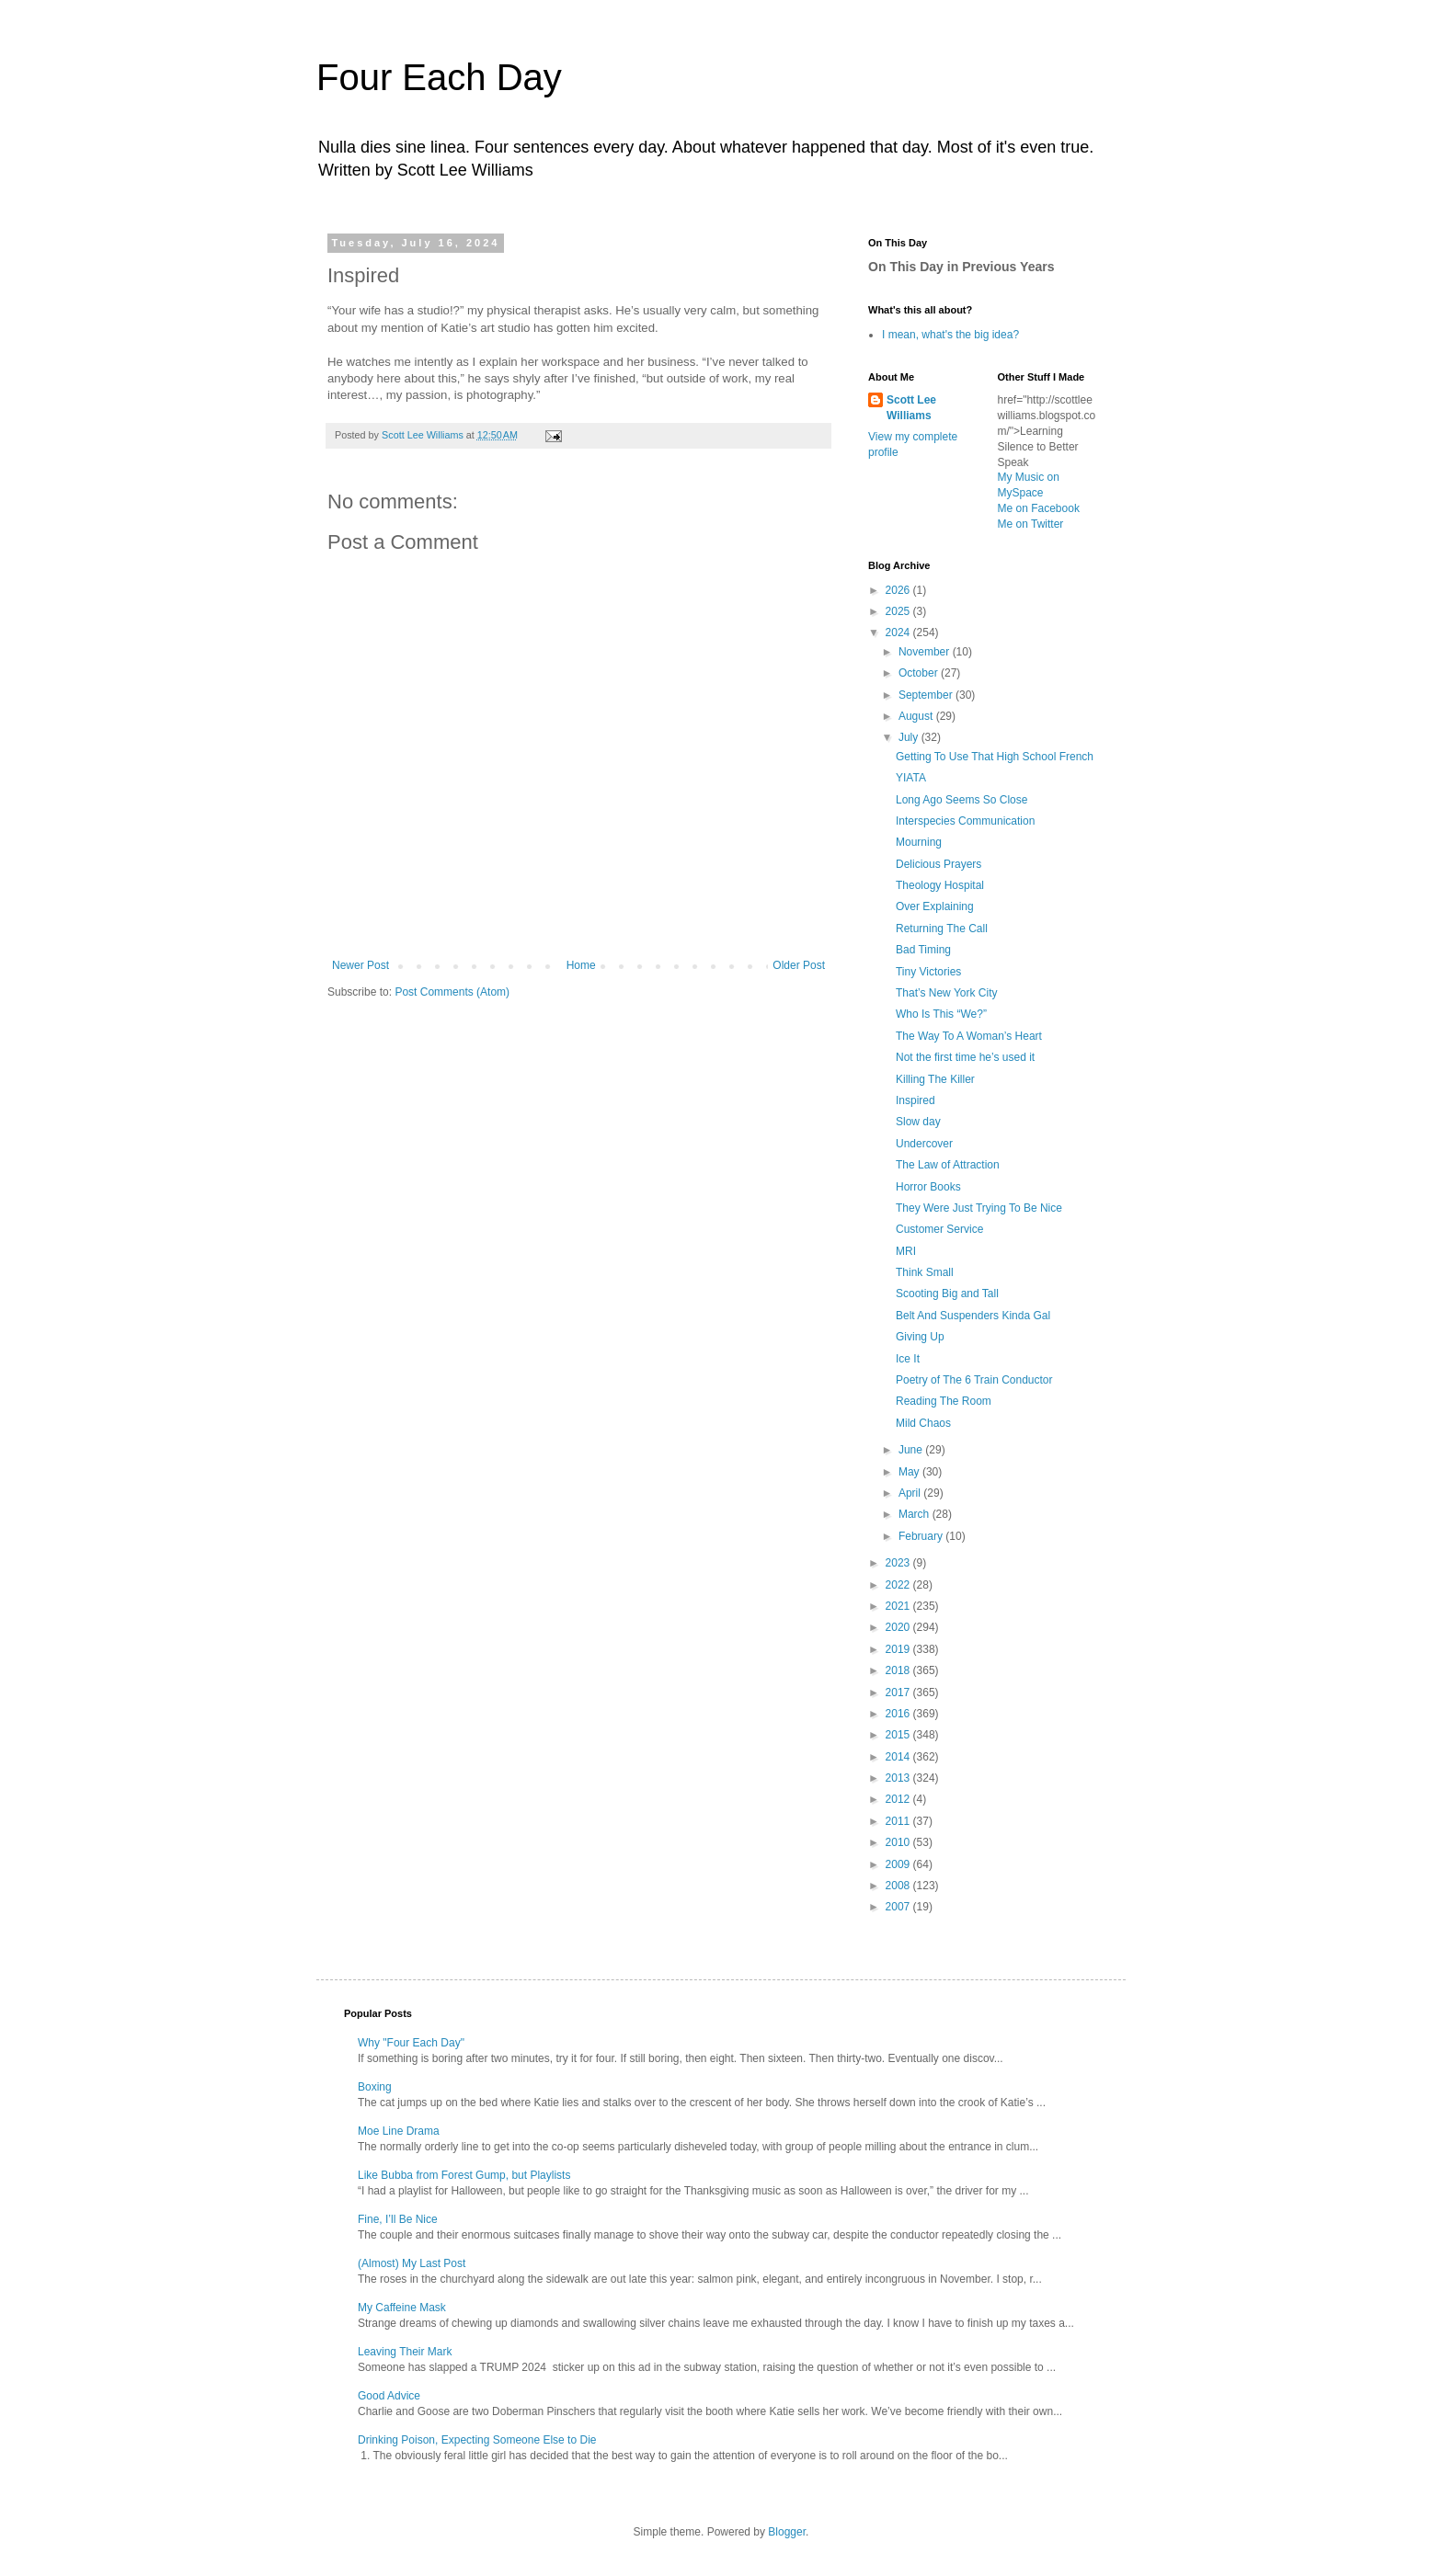  What do you see at coordinates (917, 716) in the screenshot?
I see `August` at bounding box center [917, 716].